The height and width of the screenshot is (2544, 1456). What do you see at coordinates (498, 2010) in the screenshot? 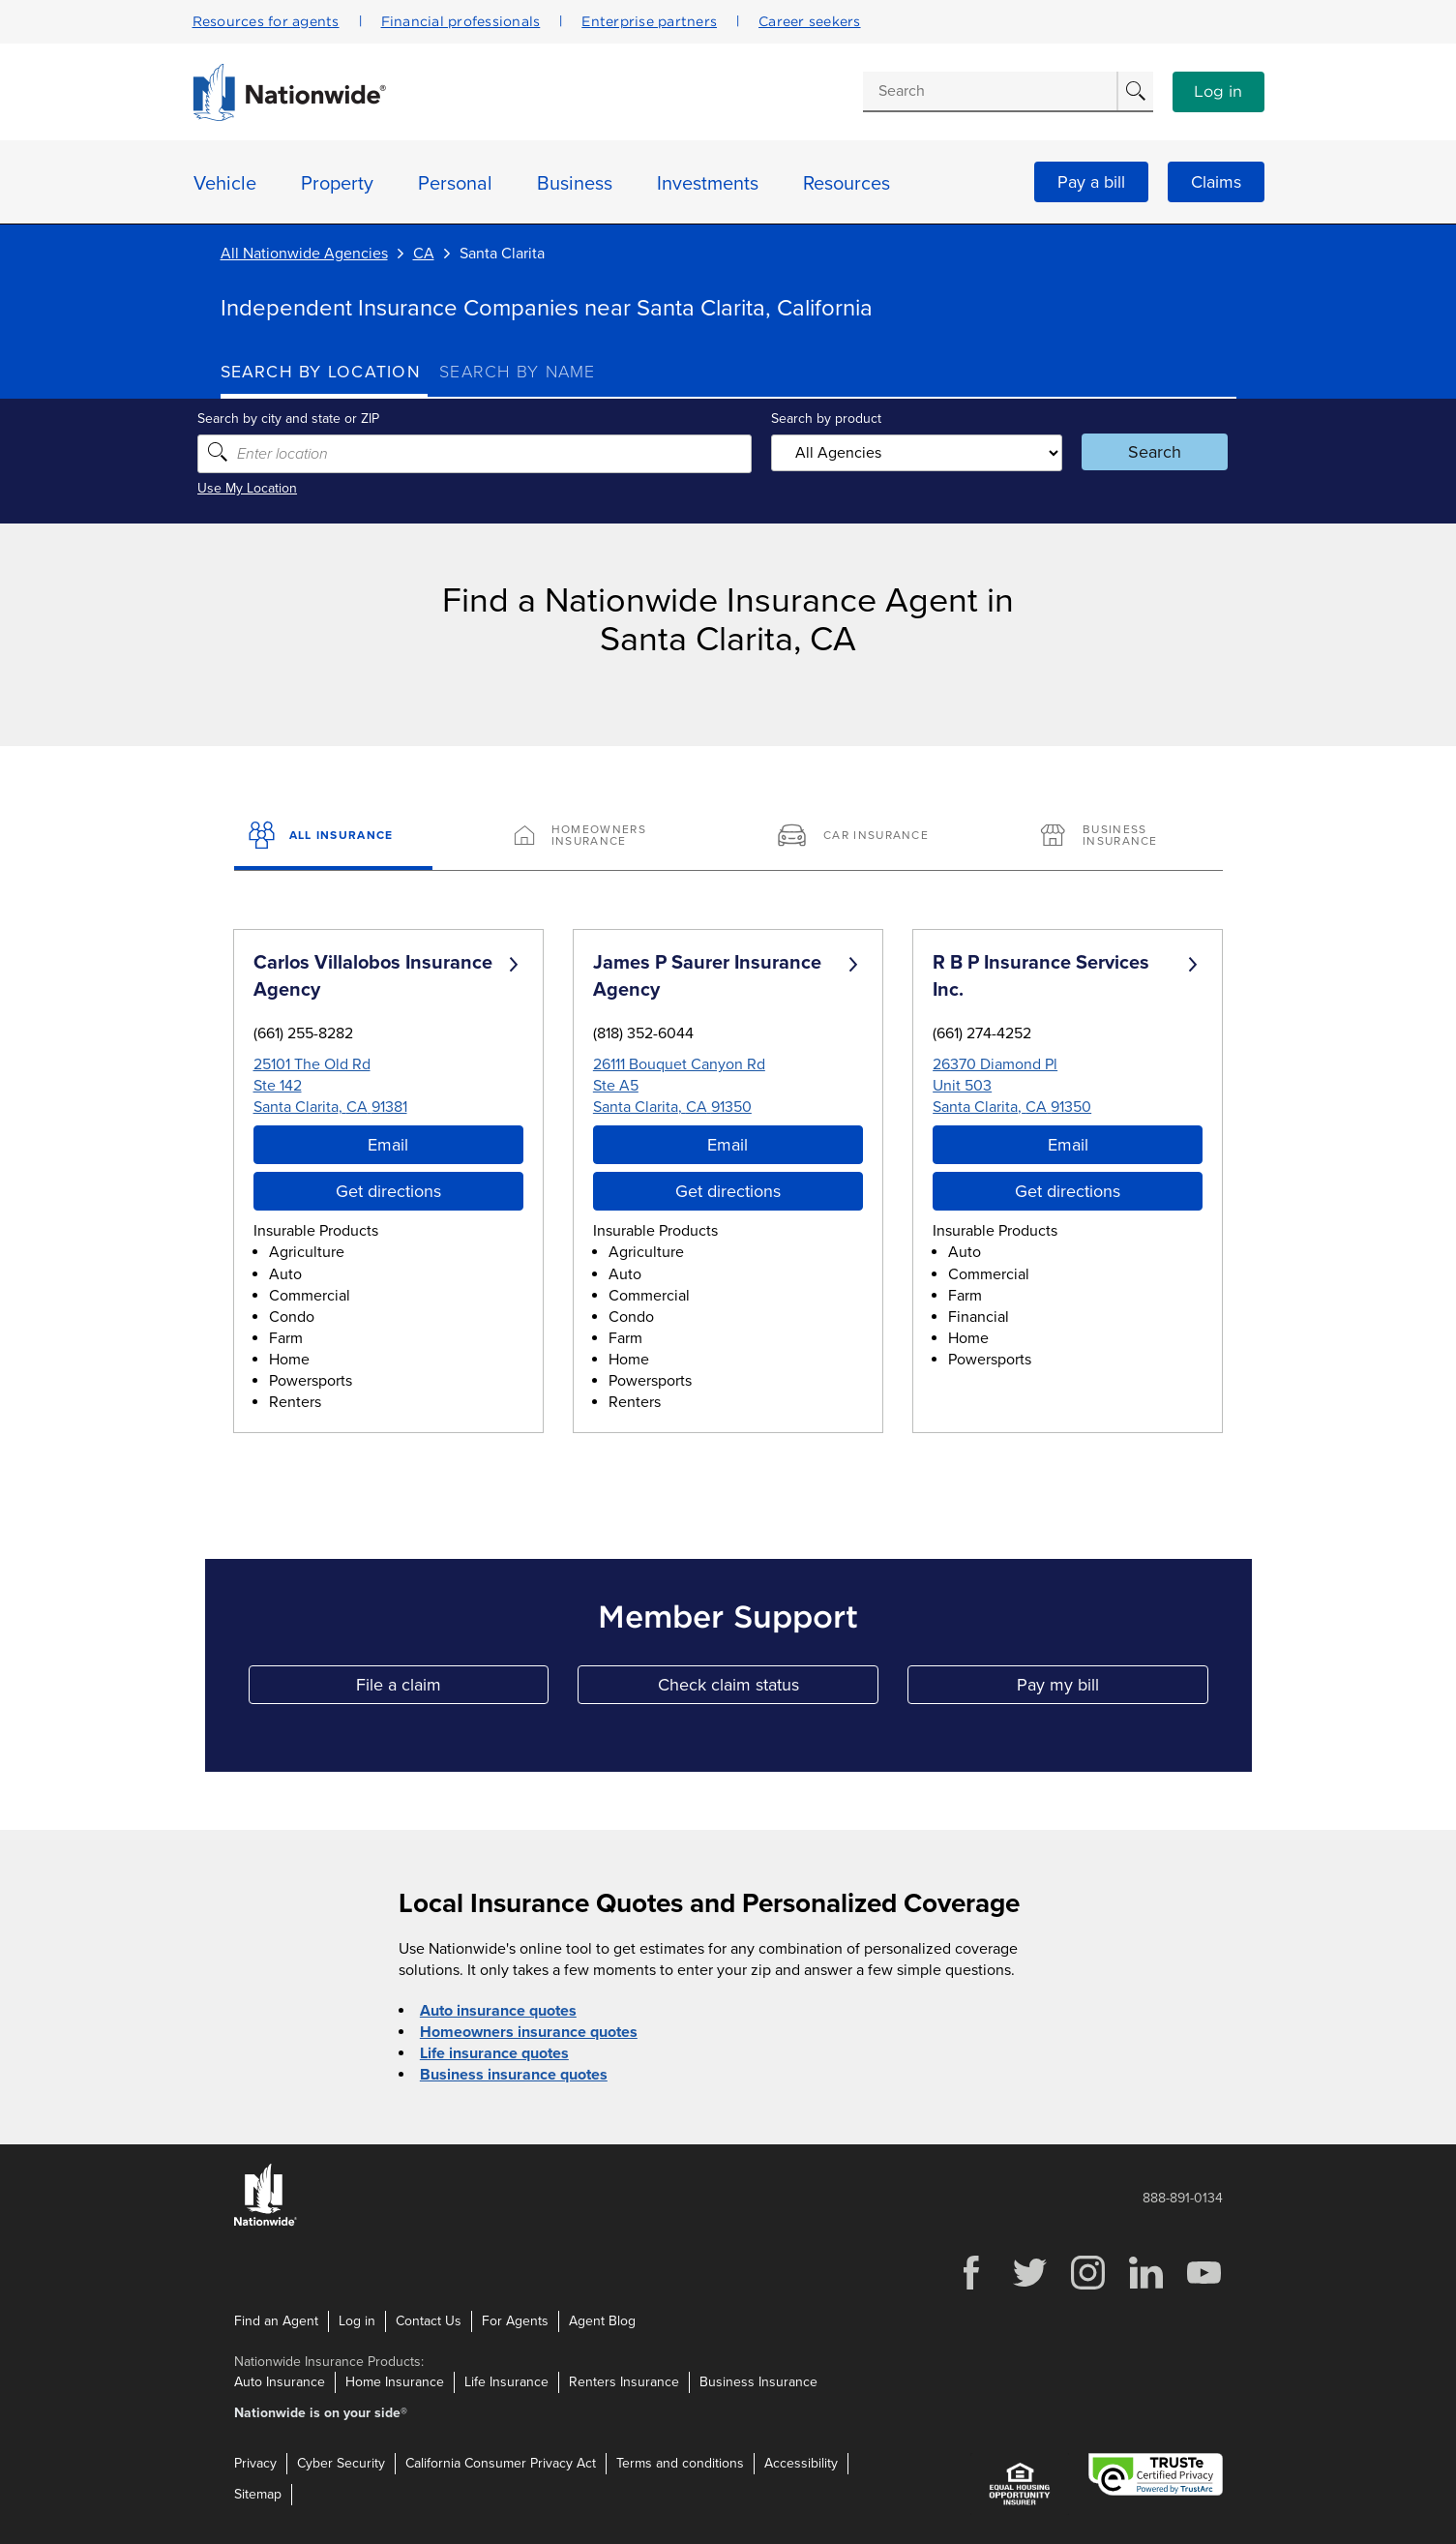
I see `Auto insurance quotes` at bounding box center [498, 2010].